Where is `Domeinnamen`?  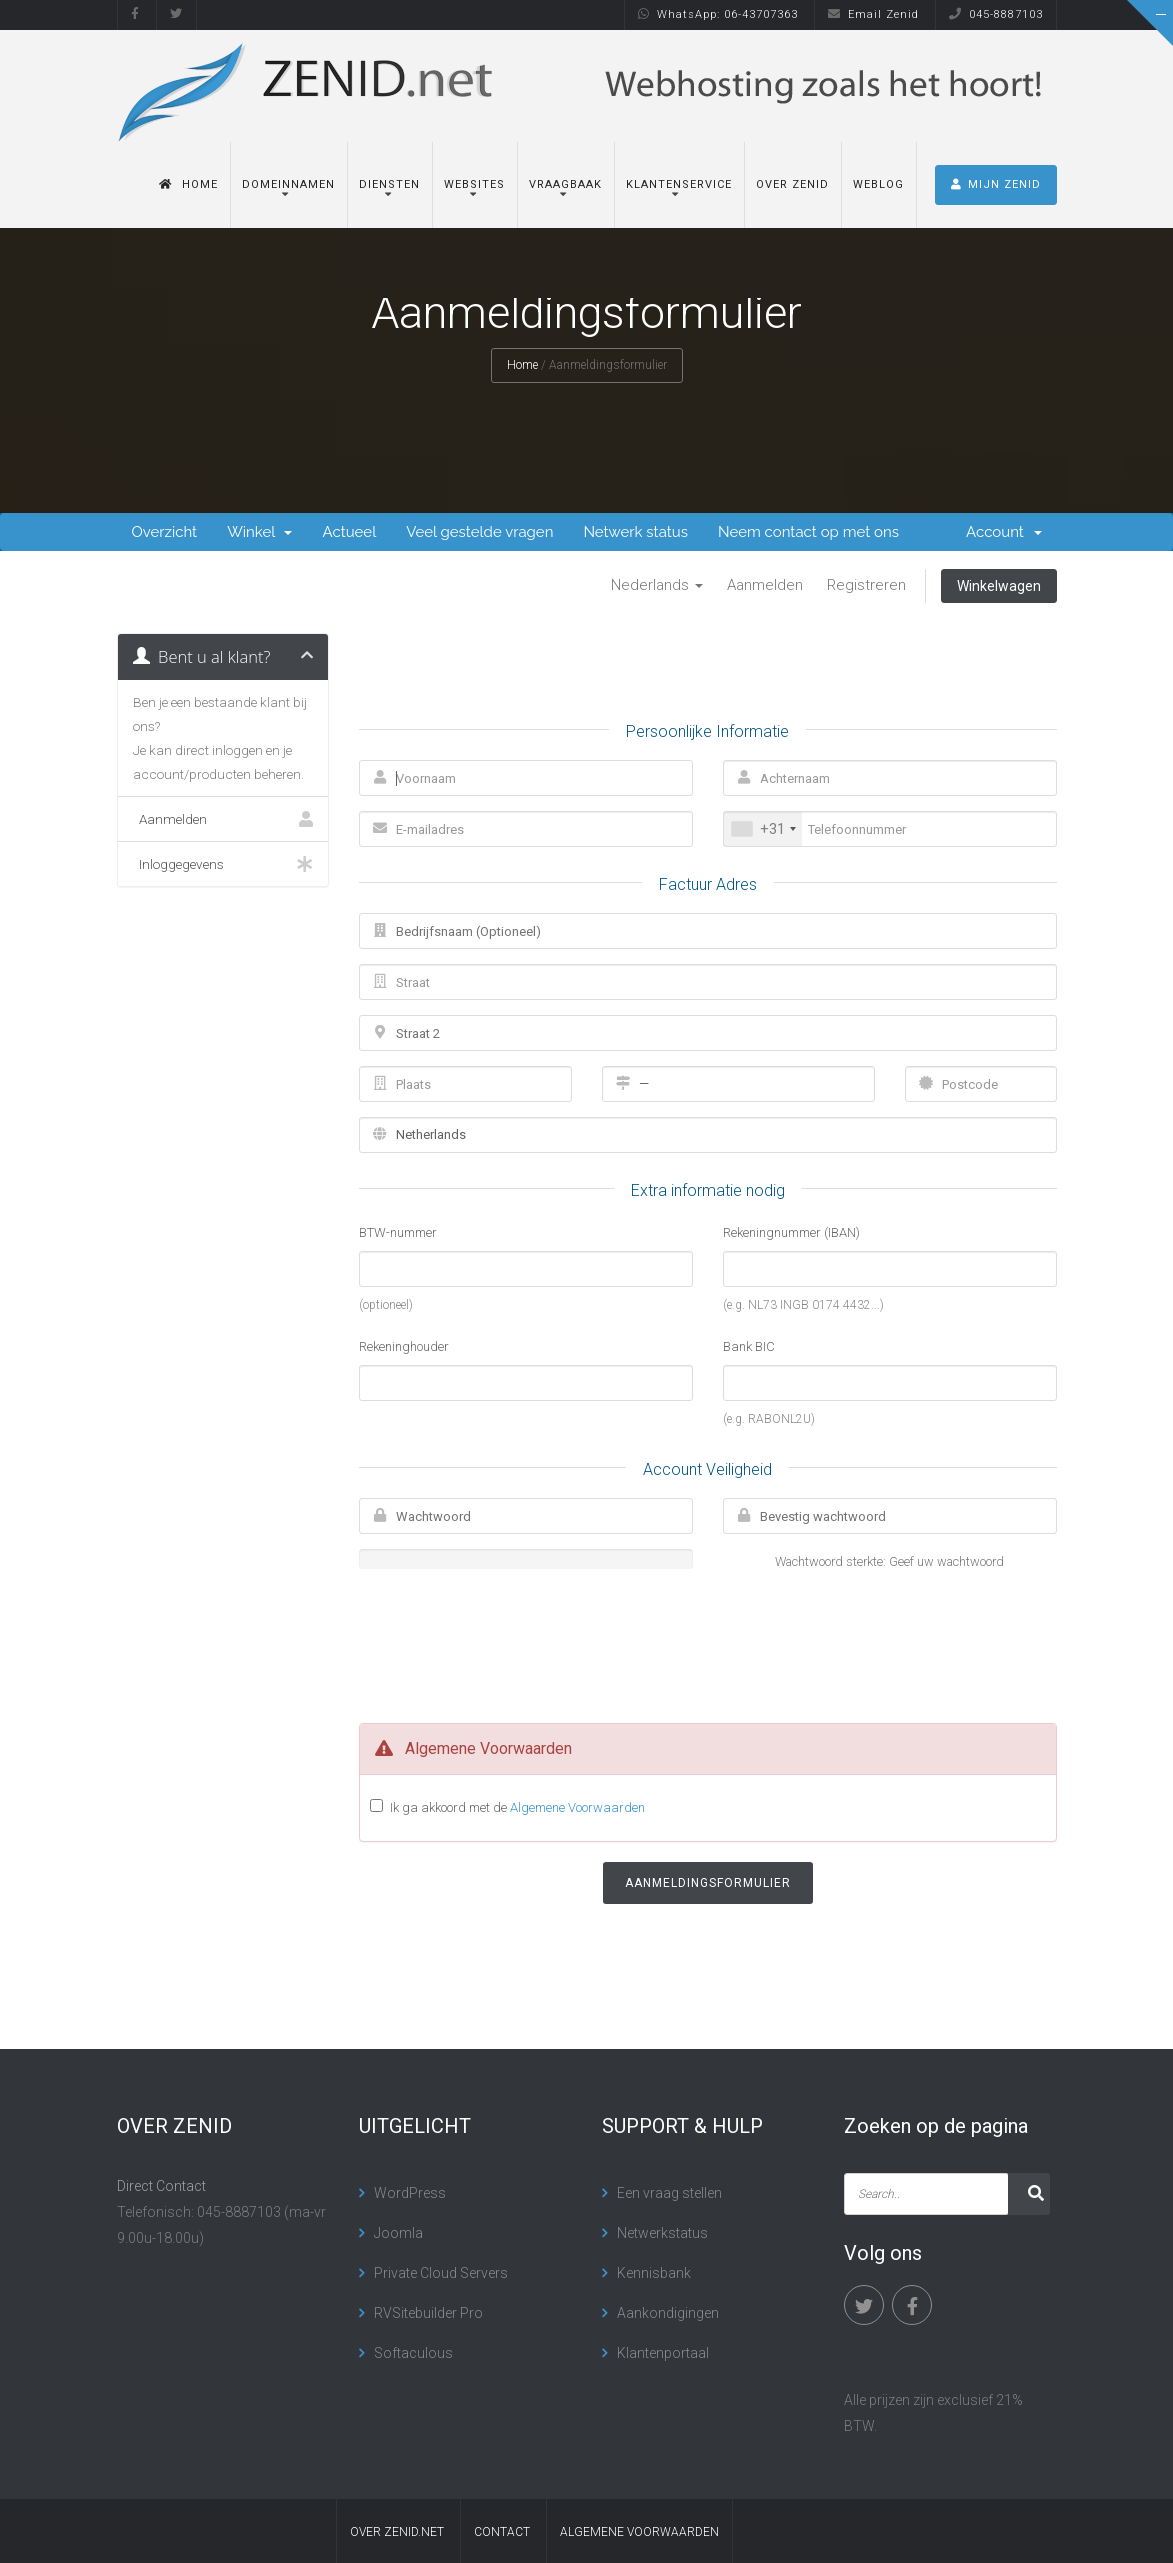 Domeinnamen is located at coordinates (288, 184).